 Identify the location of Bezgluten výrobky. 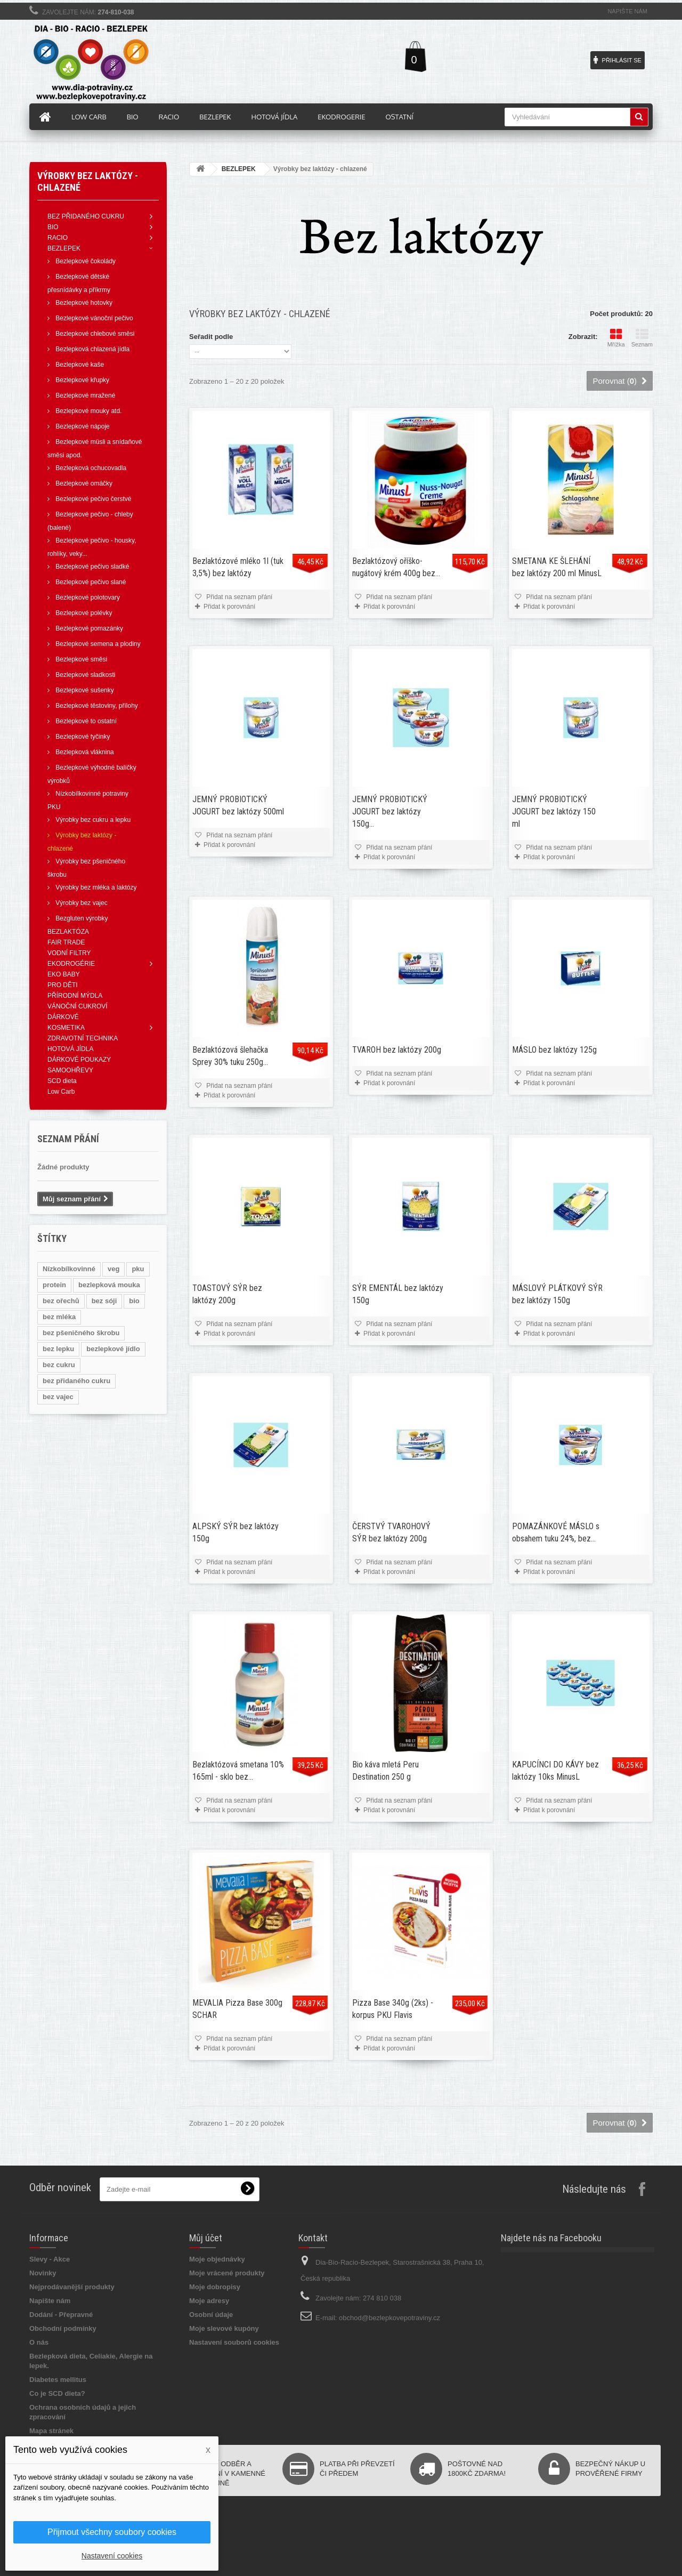
(81, 918).